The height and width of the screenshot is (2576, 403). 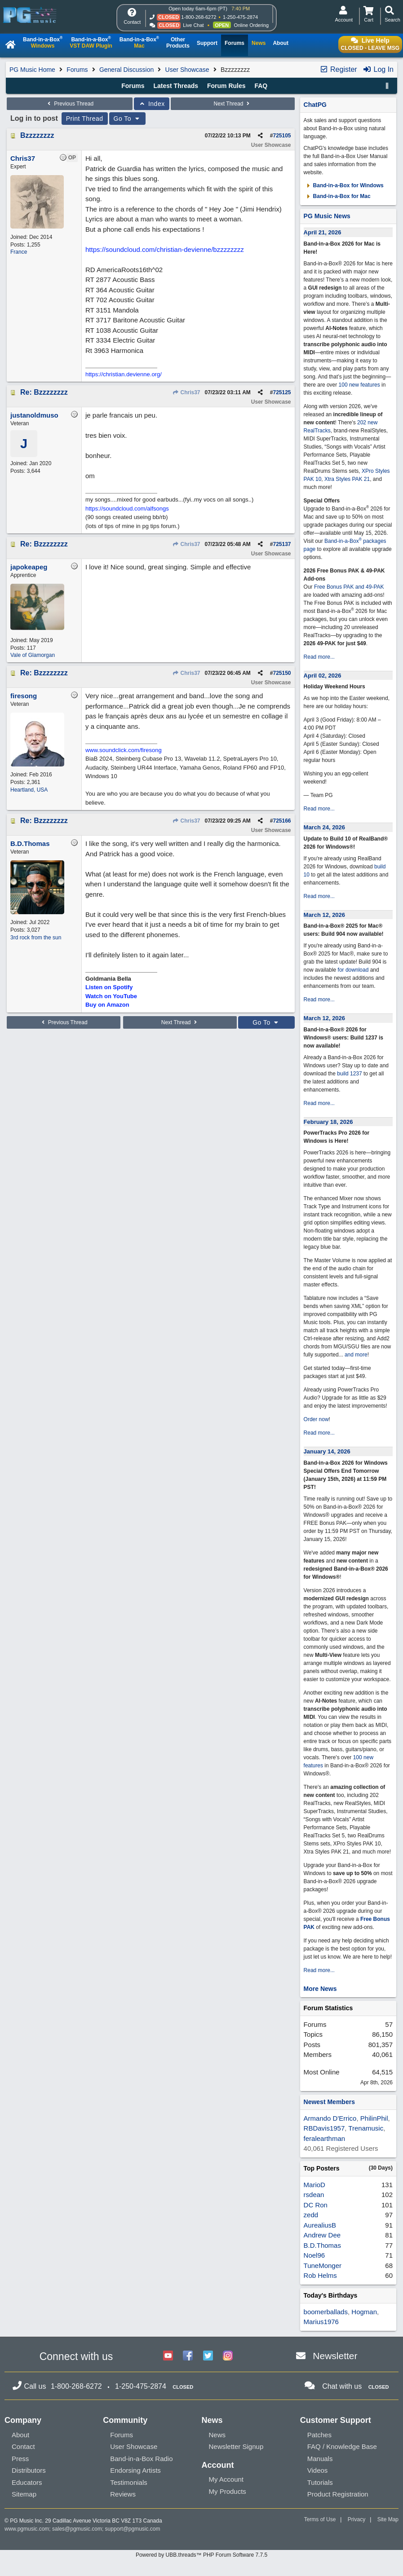 I want to click on Band-in-a-Box Radio, so click(x=141, y=2458).